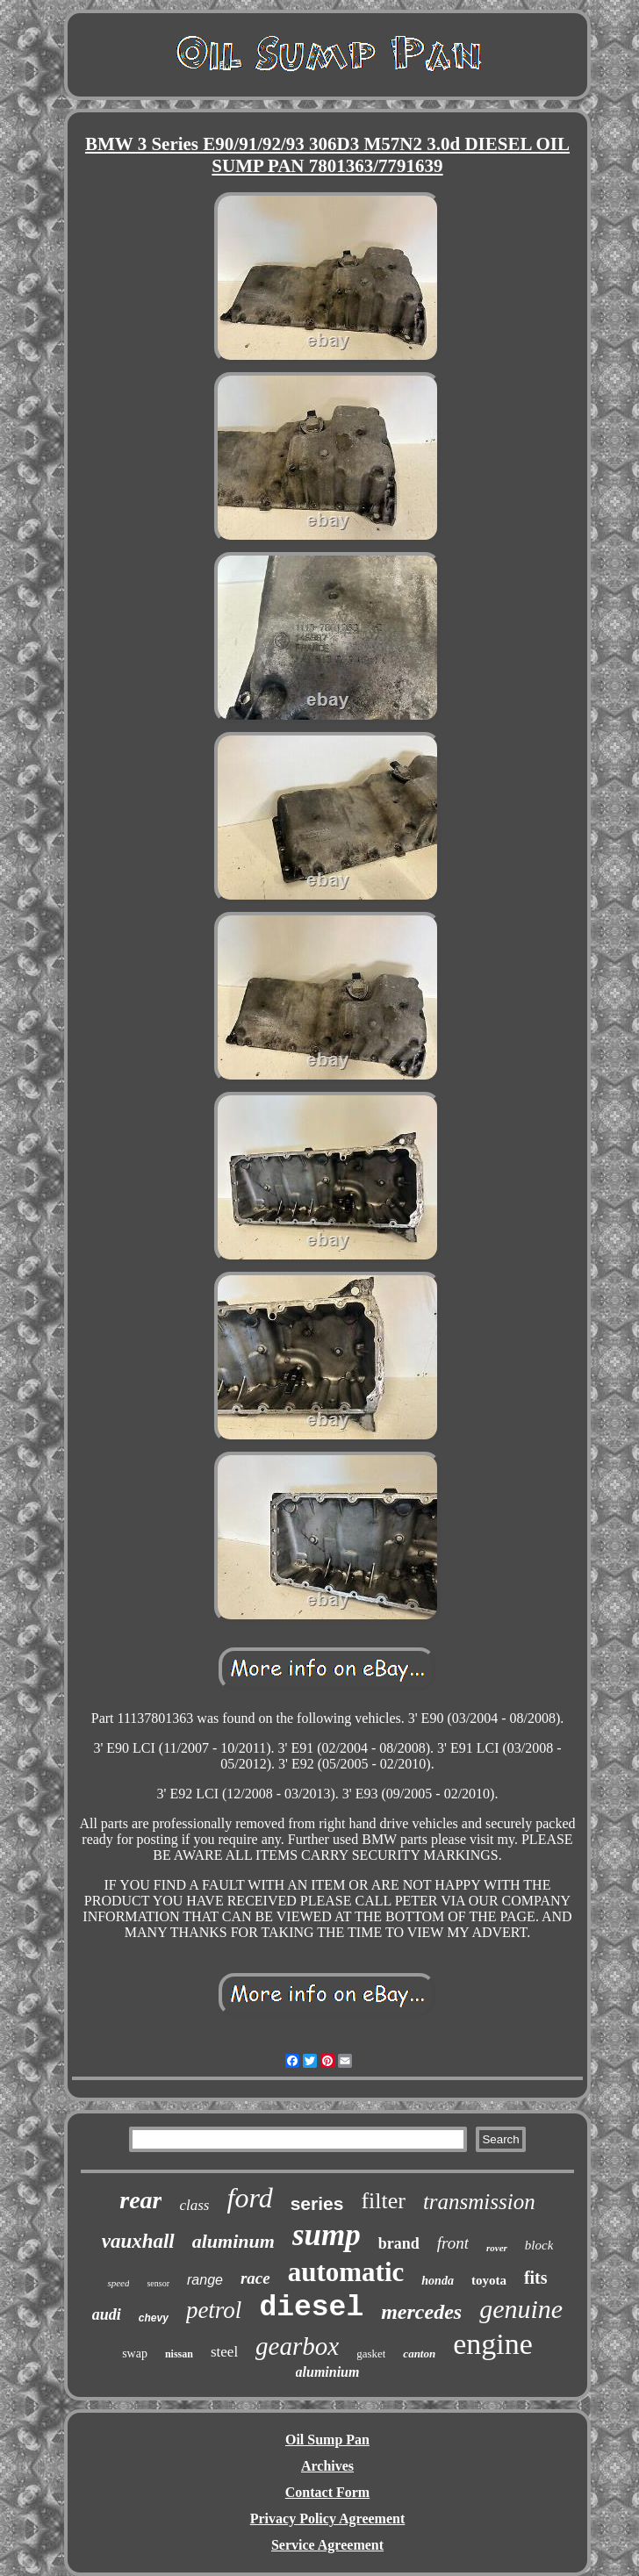  Describe the element at coordinates (370, 2353) in the screenshot. I see `gasket` at that location.